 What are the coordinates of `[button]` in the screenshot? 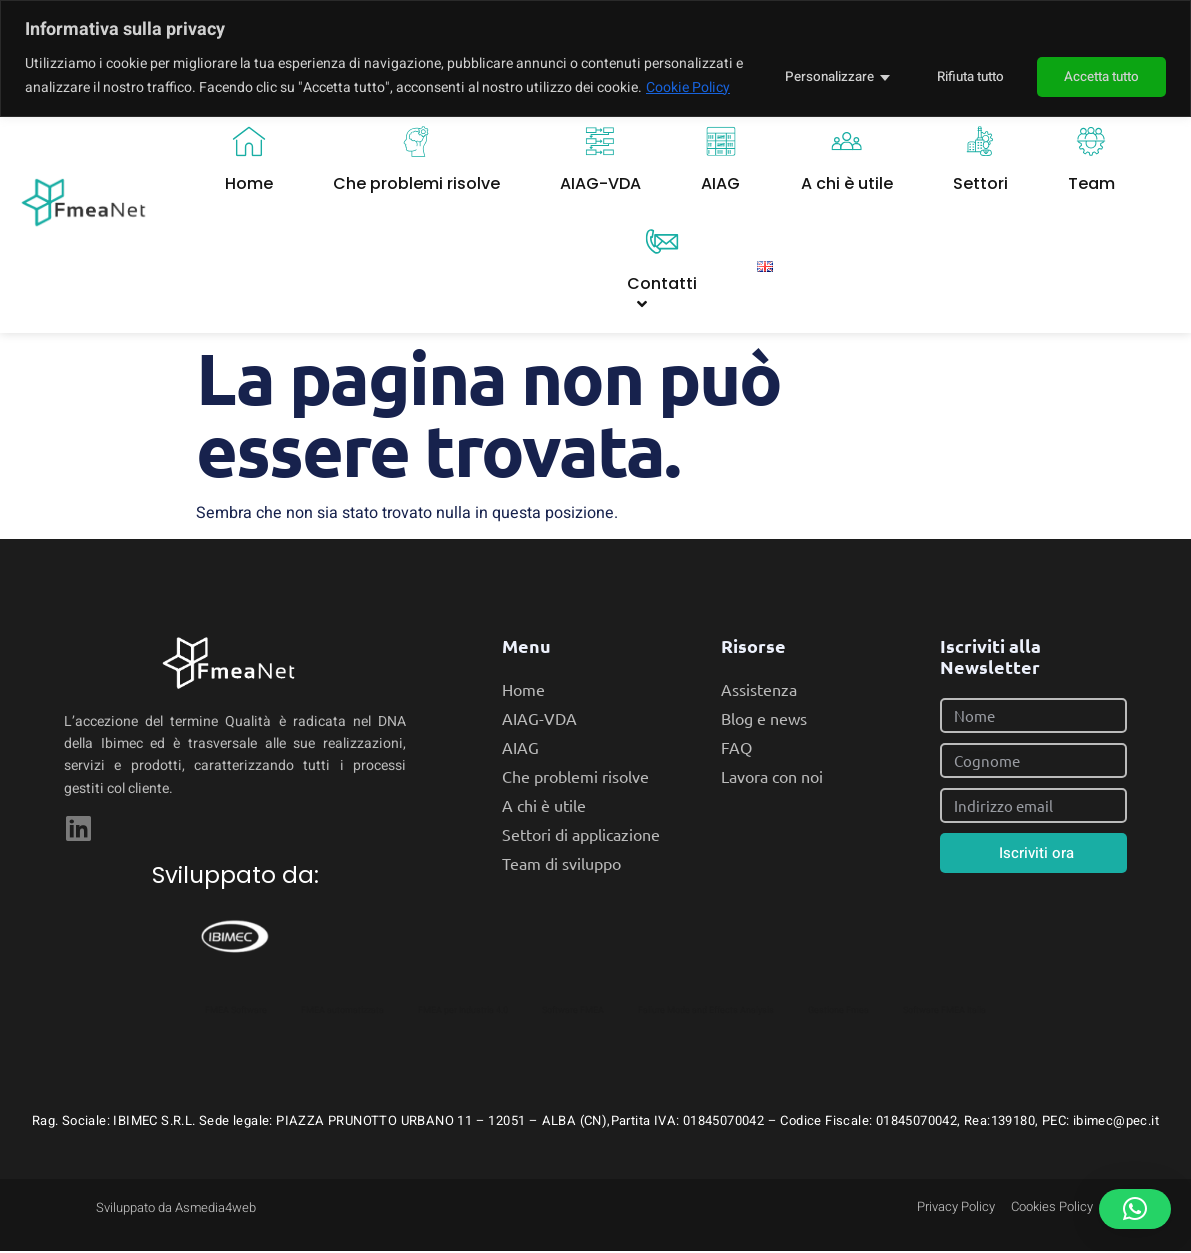 It's located at (1135, 1209).